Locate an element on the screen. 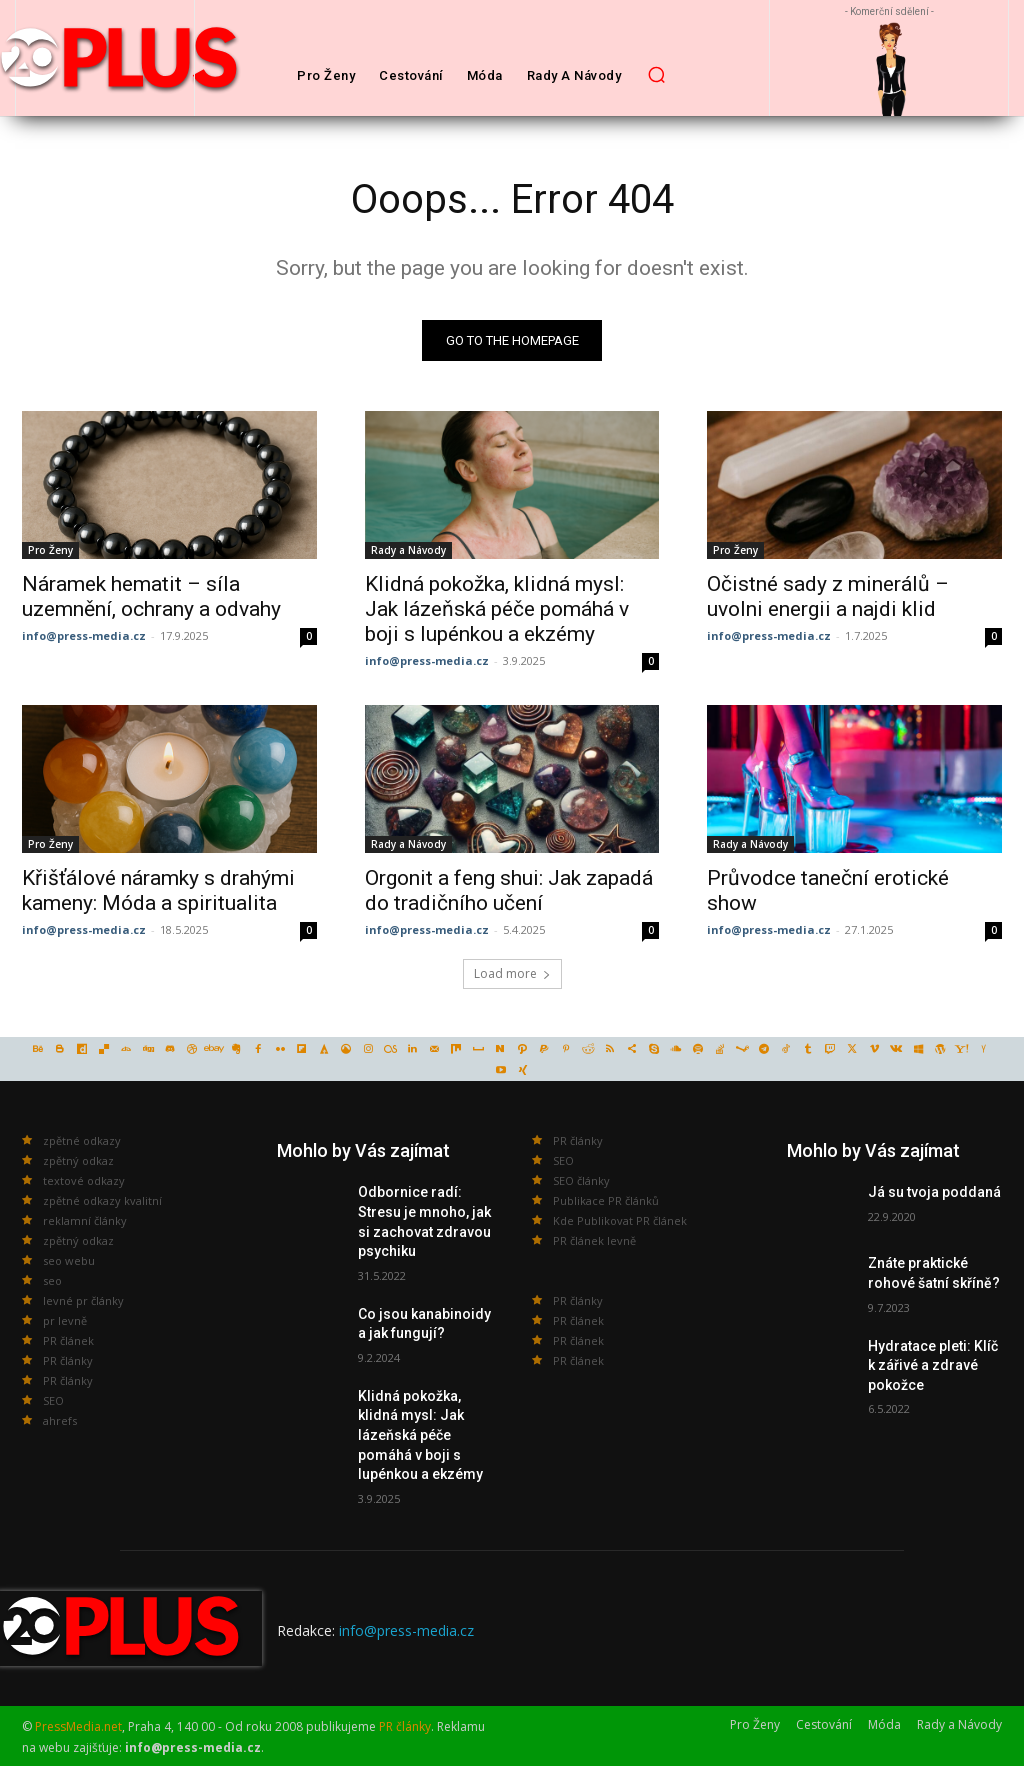 The image size is (1024, 1766). Klidná pokožka, klidná mysl: Jak lázeňská péče pomáhá v boji s lupénkou a ekzémy is located at coordinates (497, 608).